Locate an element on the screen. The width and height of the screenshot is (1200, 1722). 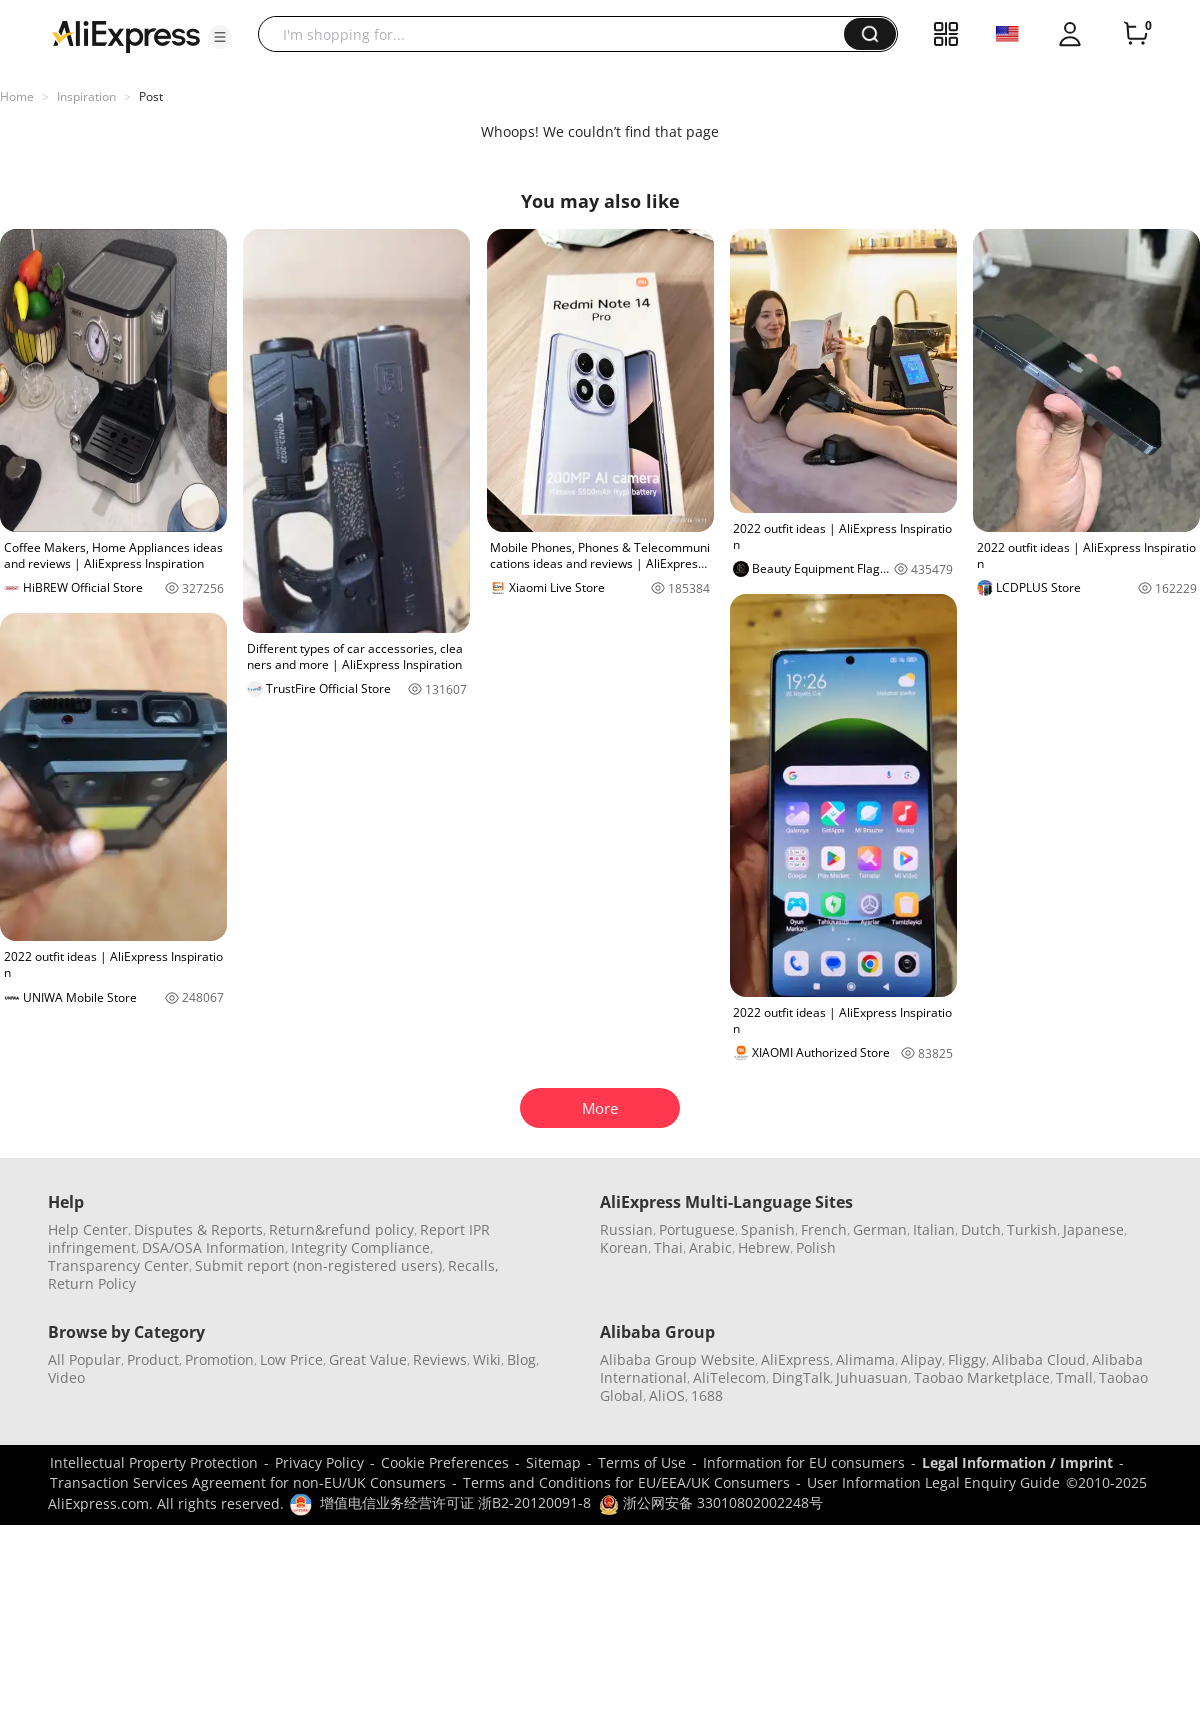
Return&refund policy is located at coordinates (341, 1229).